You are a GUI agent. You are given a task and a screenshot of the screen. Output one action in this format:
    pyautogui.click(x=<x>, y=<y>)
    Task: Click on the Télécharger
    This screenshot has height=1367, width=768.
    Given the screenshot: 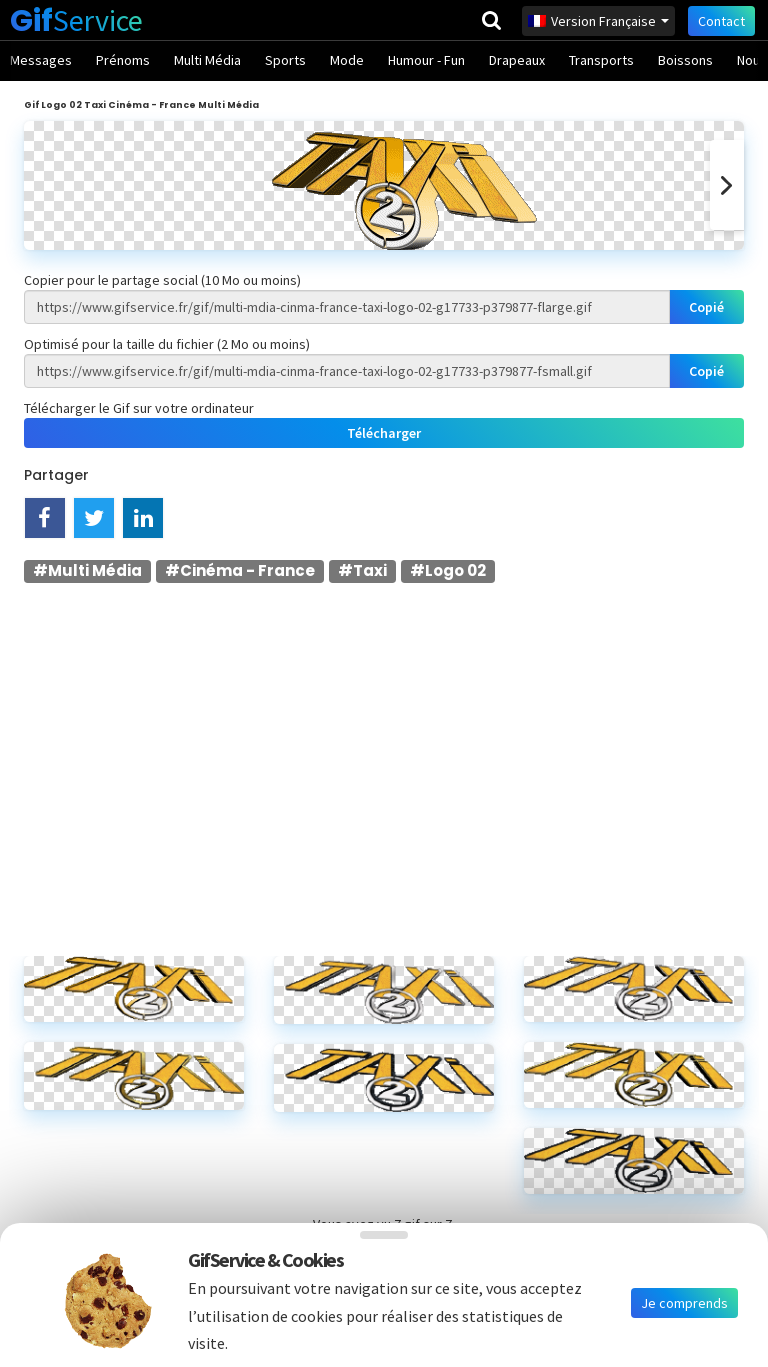 What is the action you would take?
    pyautogui.click(x=384, y=433)
    